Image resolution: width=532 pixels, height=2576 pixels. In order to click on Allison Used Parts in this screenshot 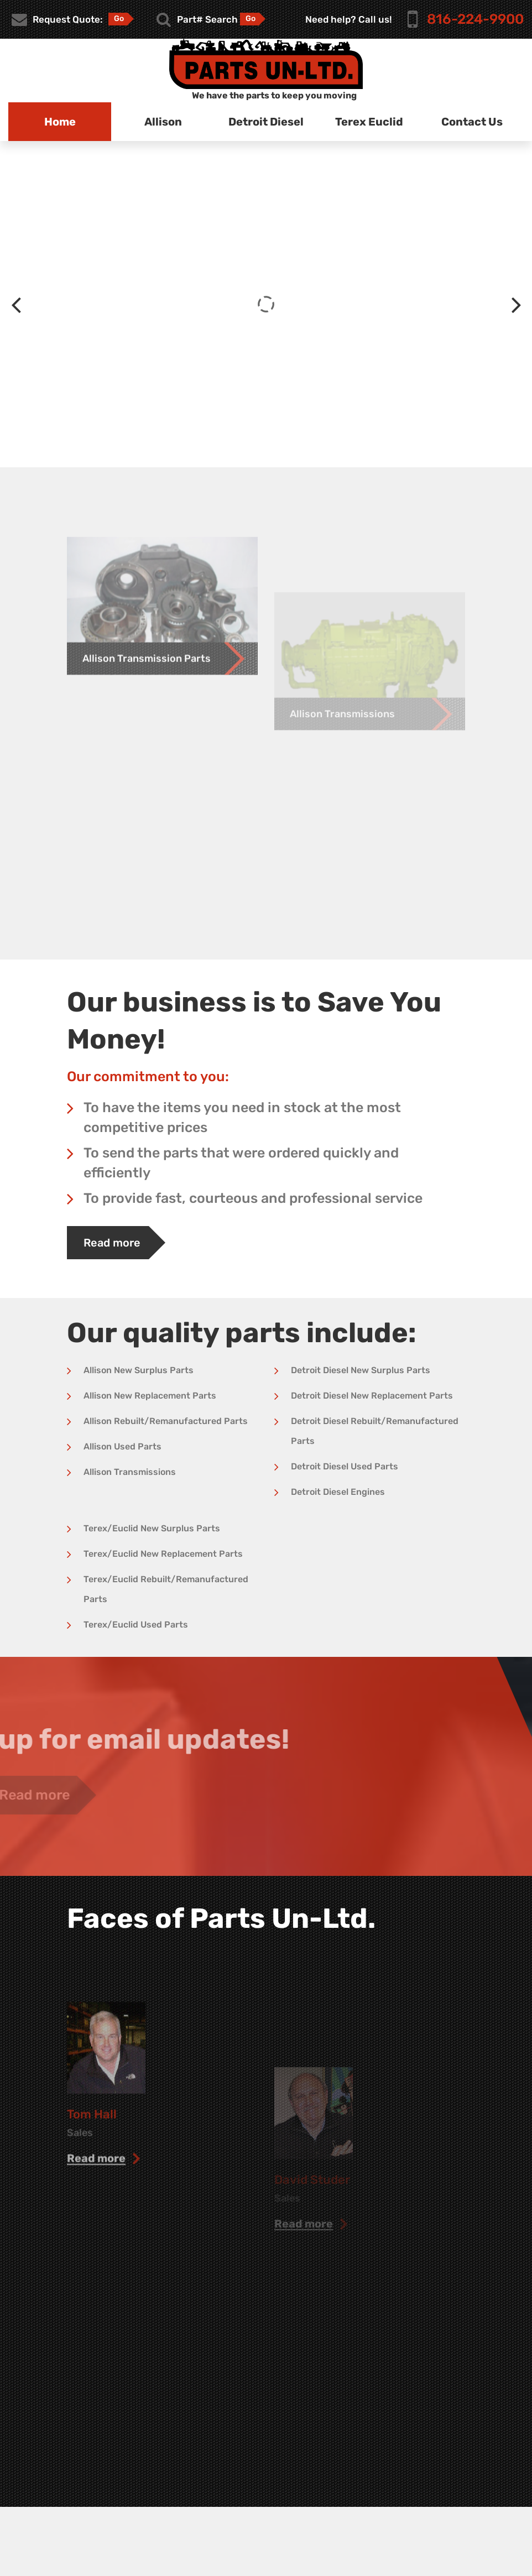, I will do `click(122, 1446)`.